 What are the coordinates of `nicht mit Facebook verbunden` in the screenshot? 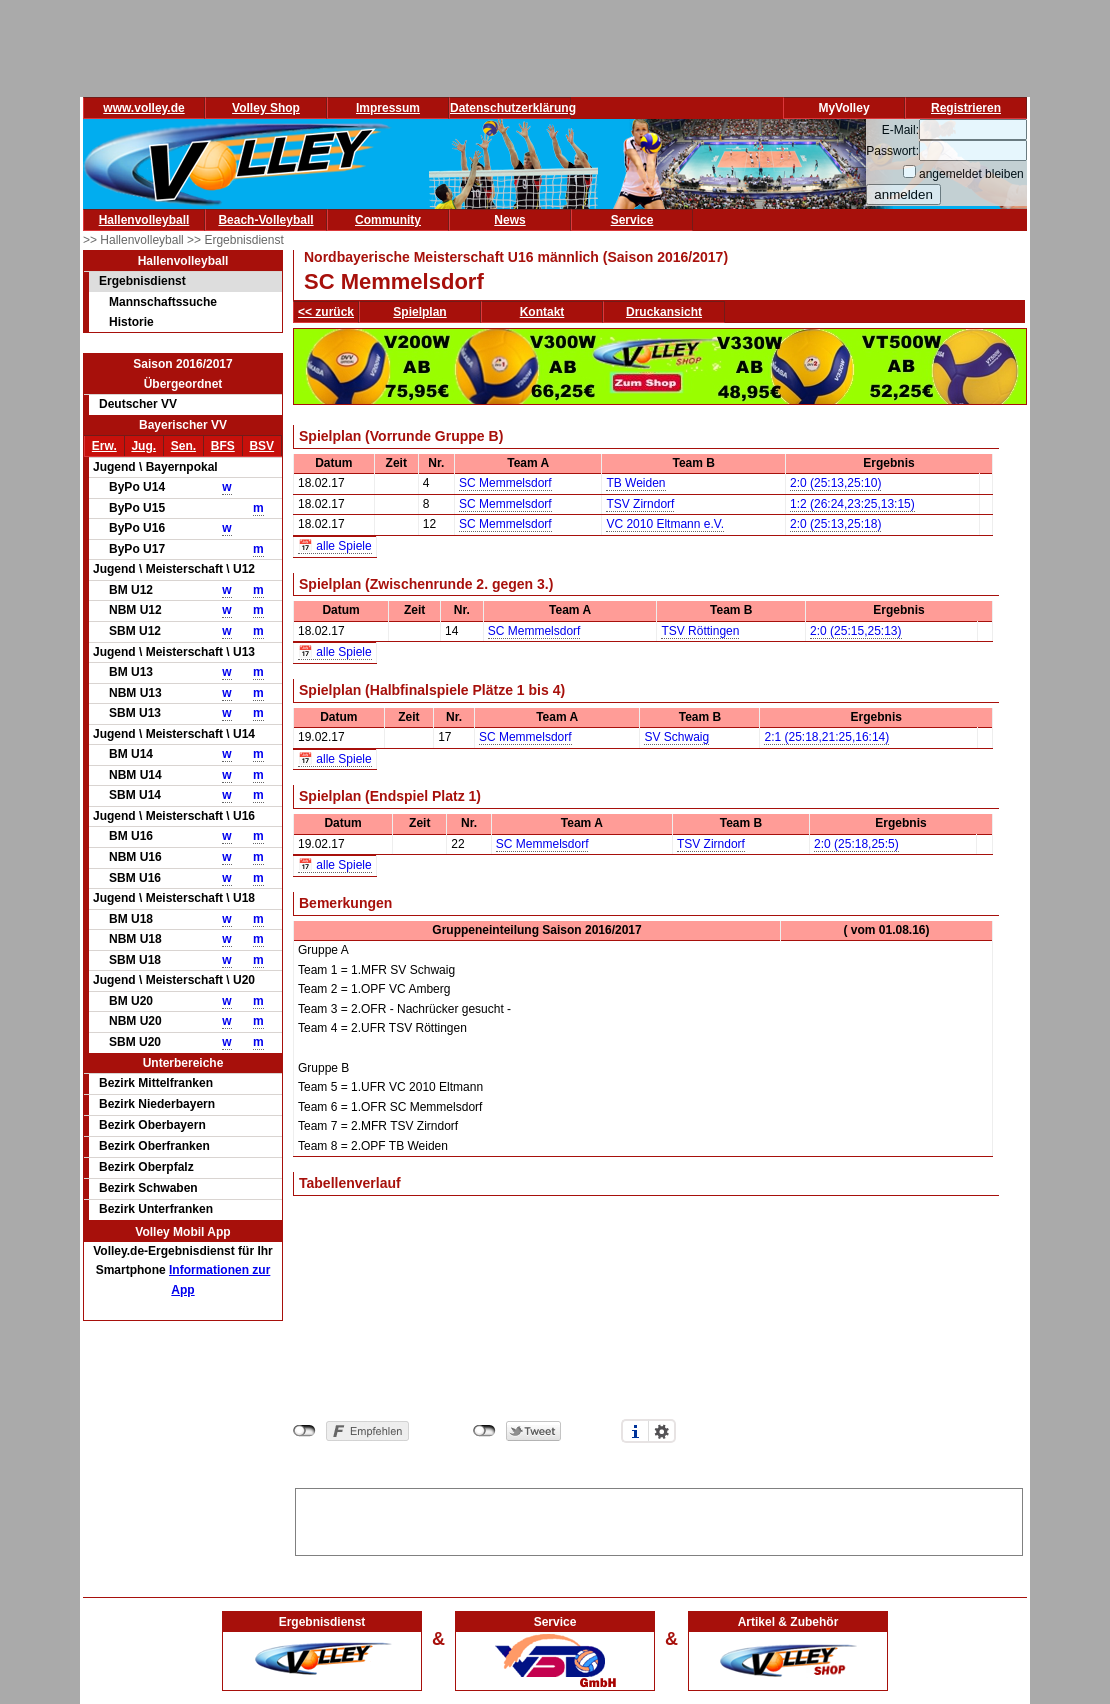 It's located at (304, 1431).